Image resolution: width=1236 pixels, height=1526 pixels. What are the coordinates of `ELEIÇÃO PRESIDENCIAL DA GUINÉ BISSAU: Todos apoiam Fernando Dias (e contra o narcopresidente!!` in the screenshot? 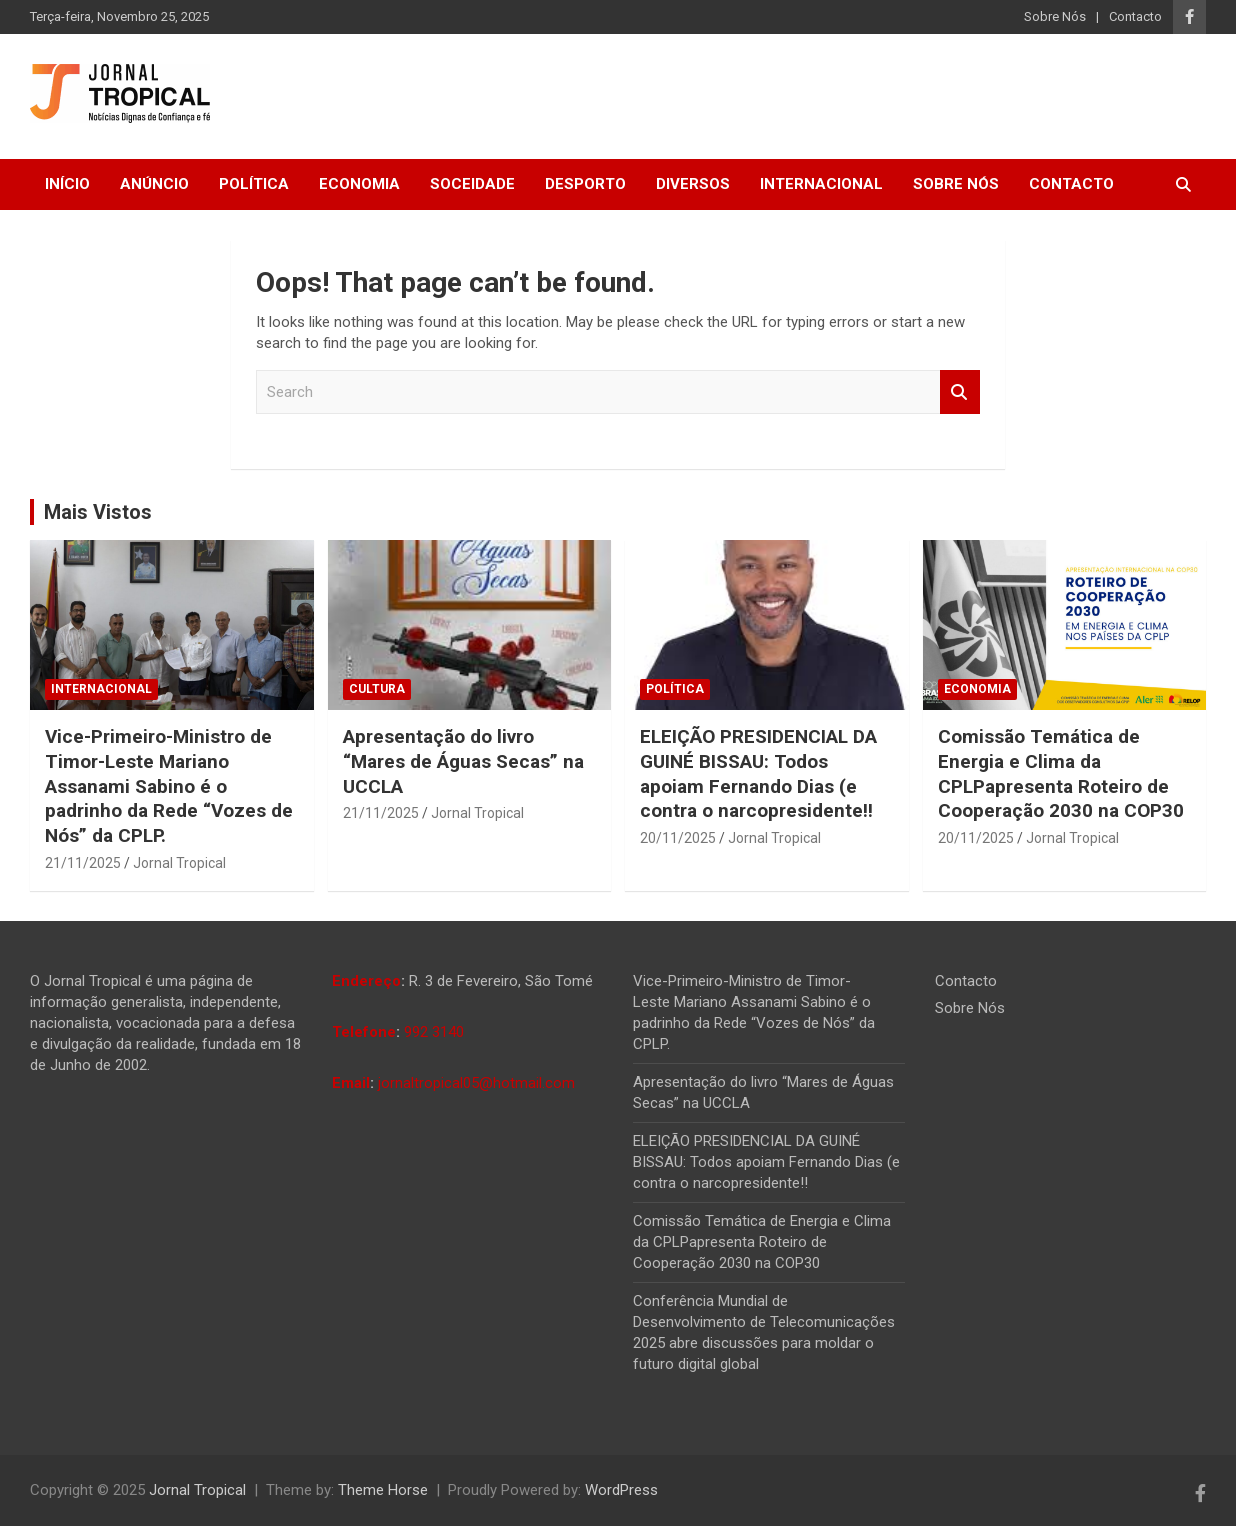 It's located at (758, 773).